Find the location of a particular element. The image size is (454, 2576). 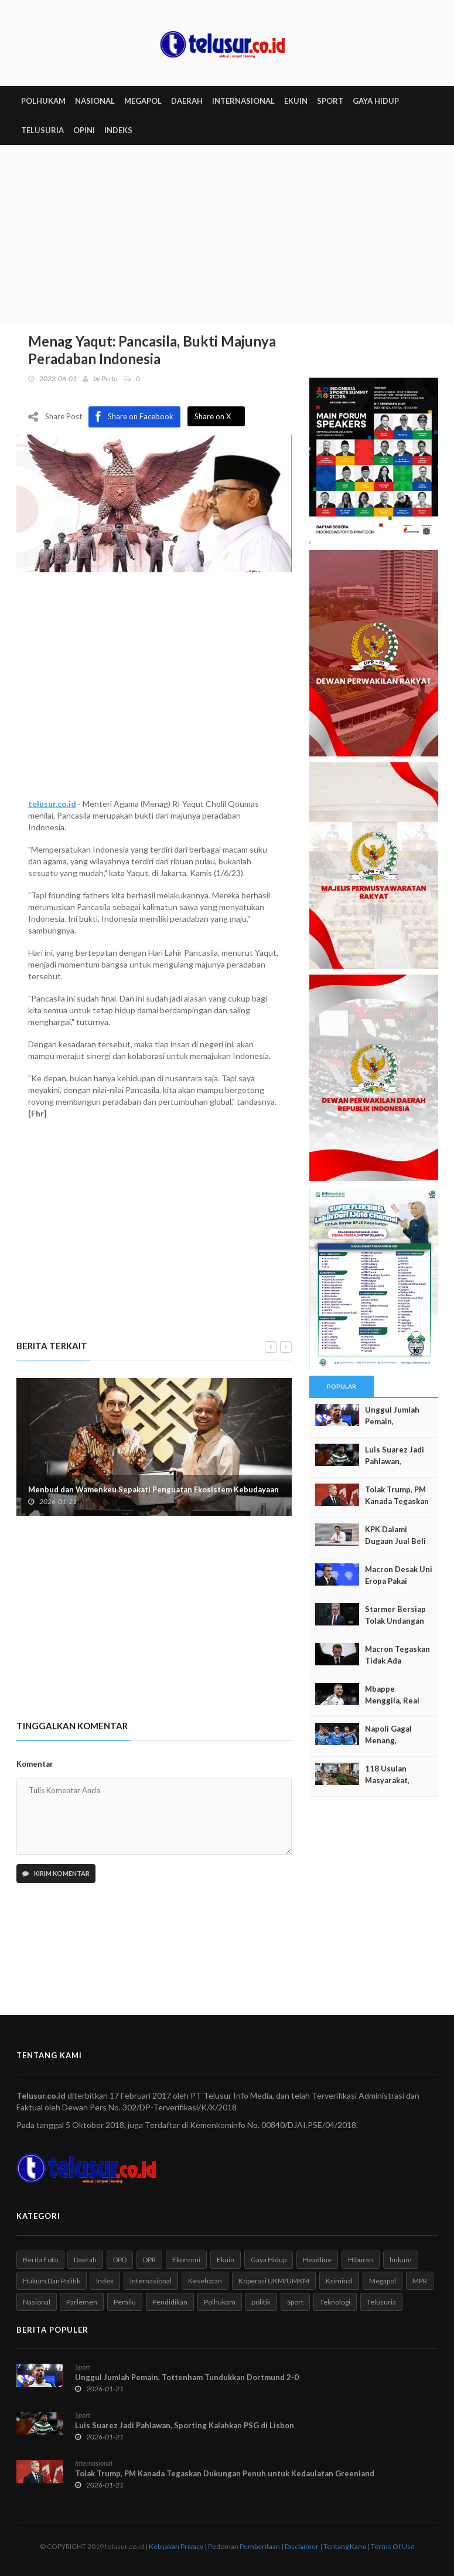

Ekuin is located at coordinates (225, 2259).